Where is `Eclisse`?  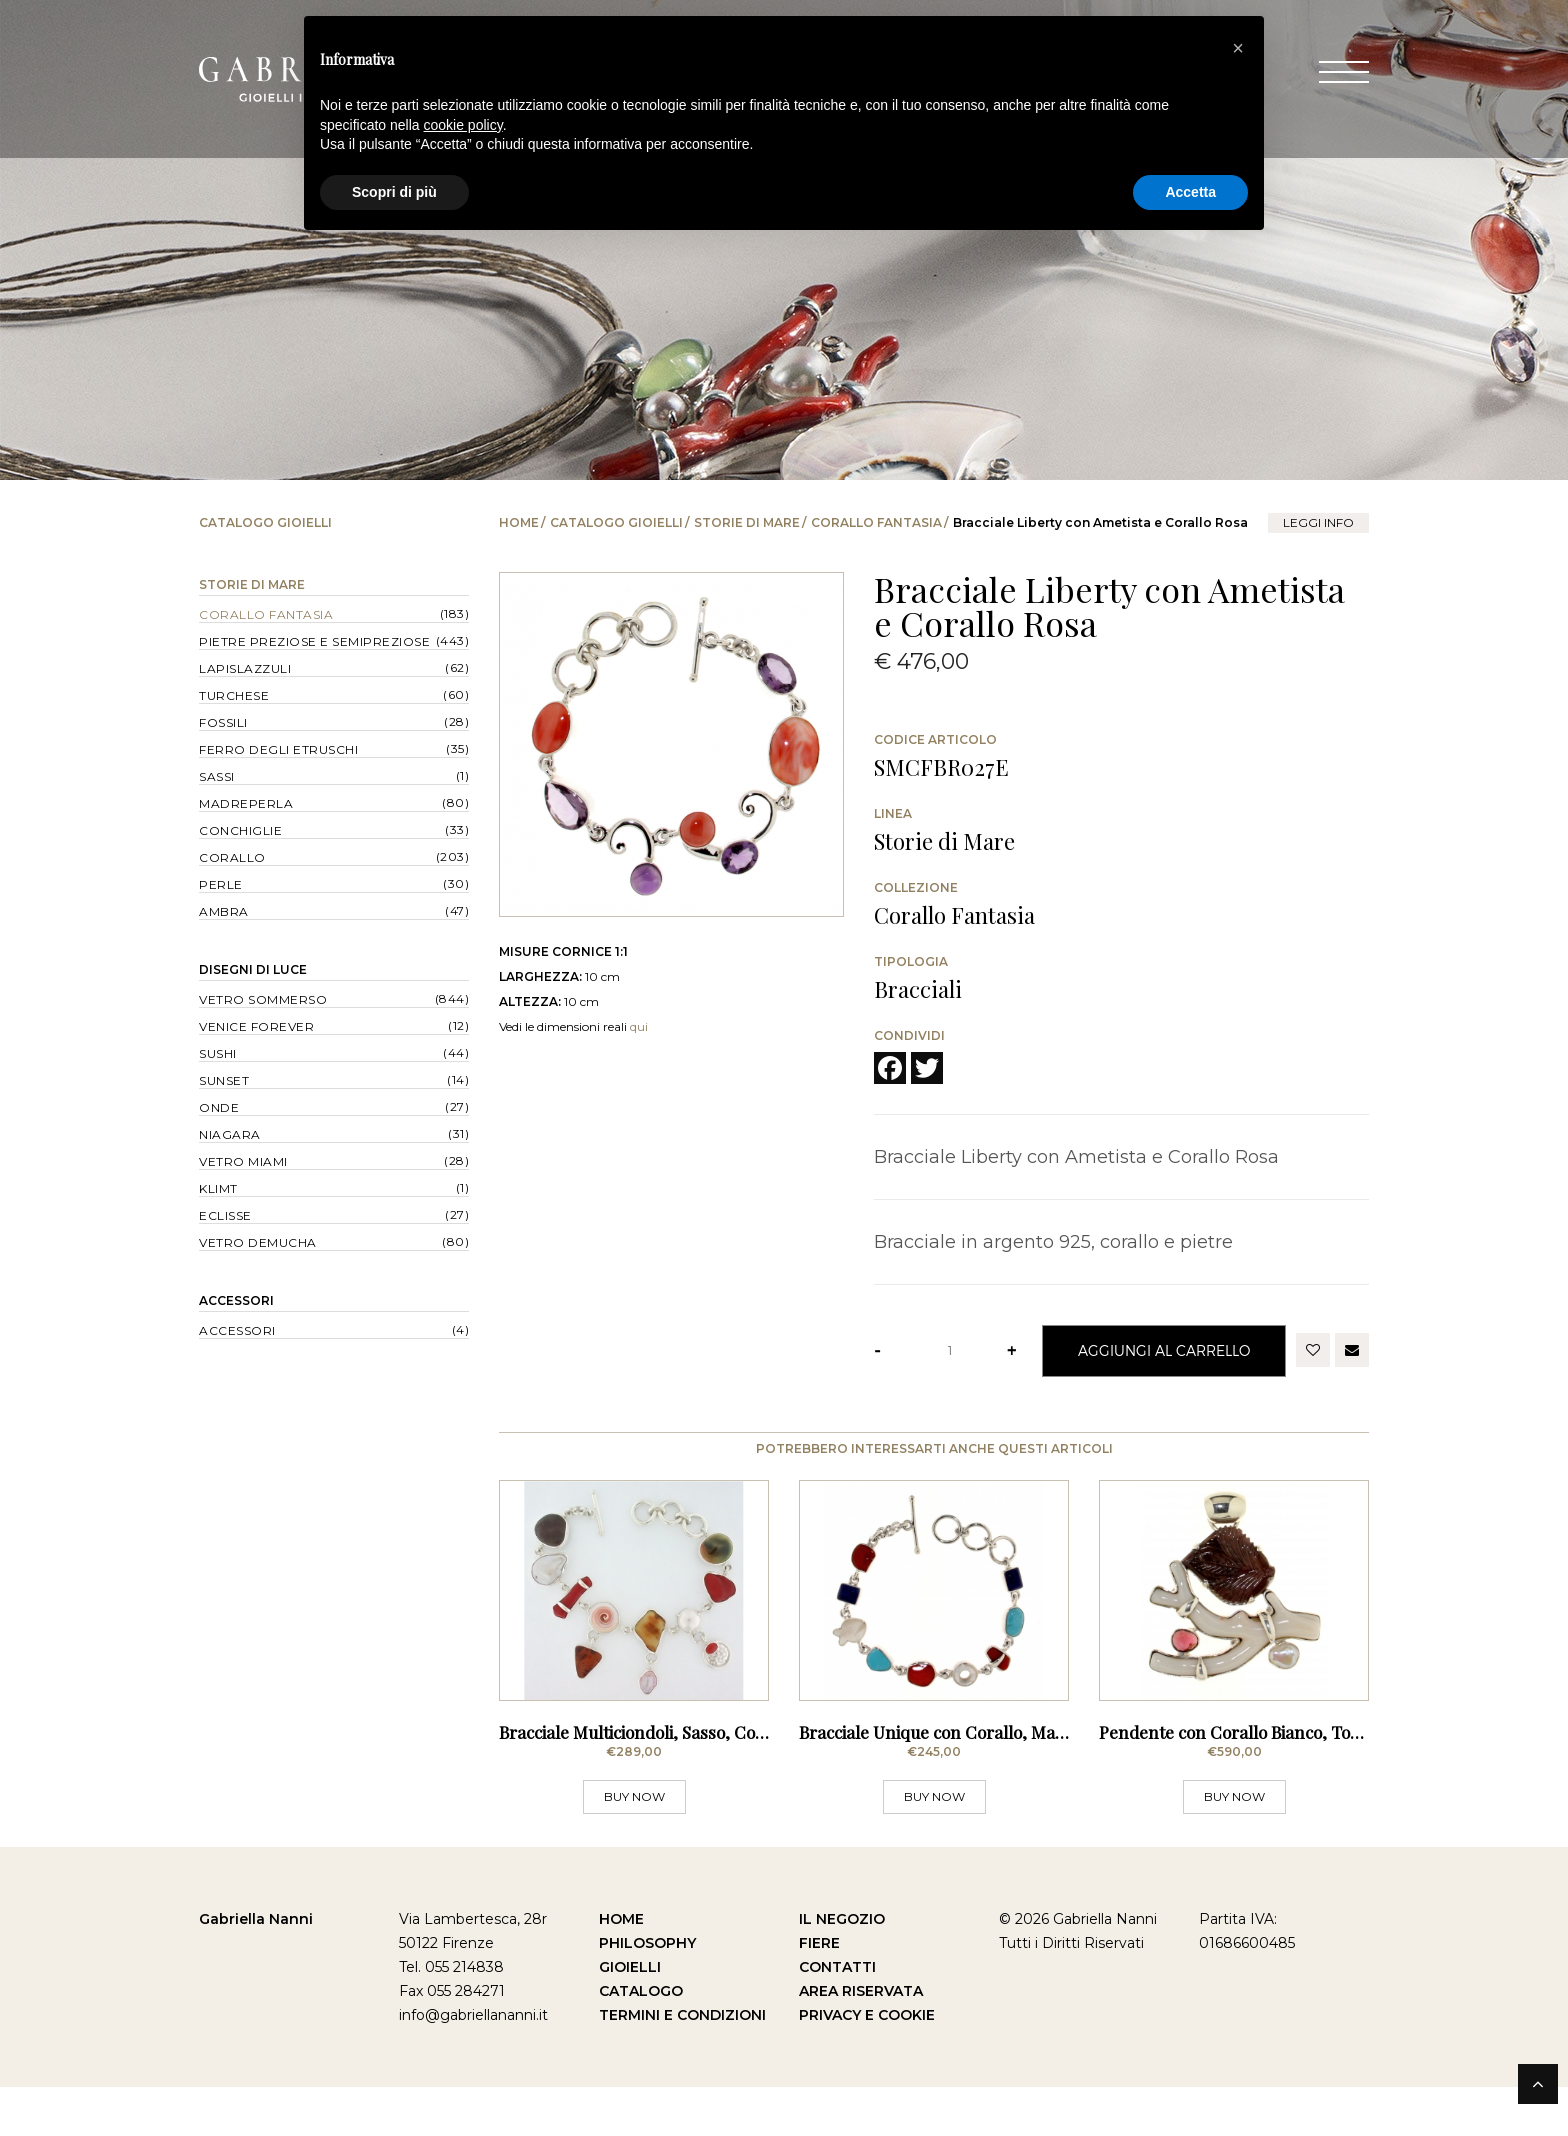
Eclisse is located at coordinates (225, 1215).